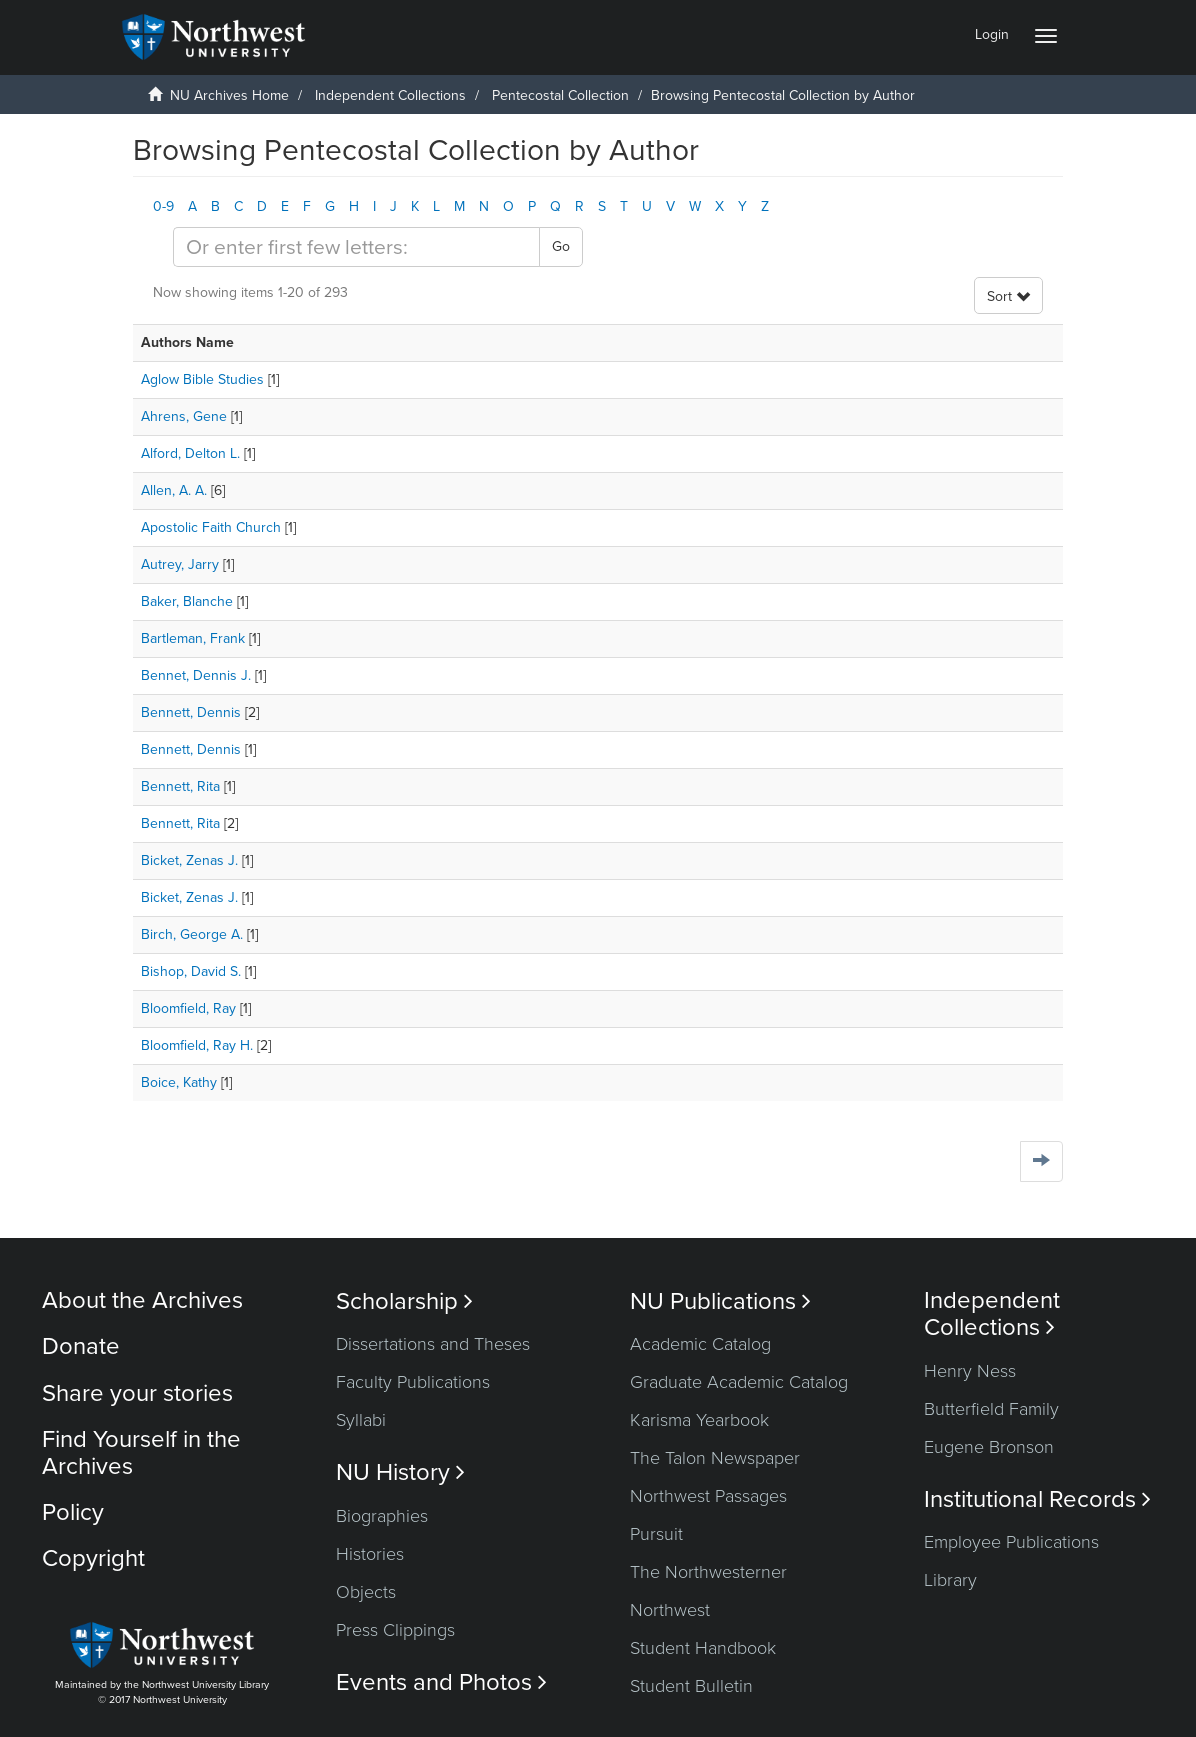 The image size is (1196, 1737). Describe the element at coordinates (950, 1580) in the screenshot. I see `Library` at that location.